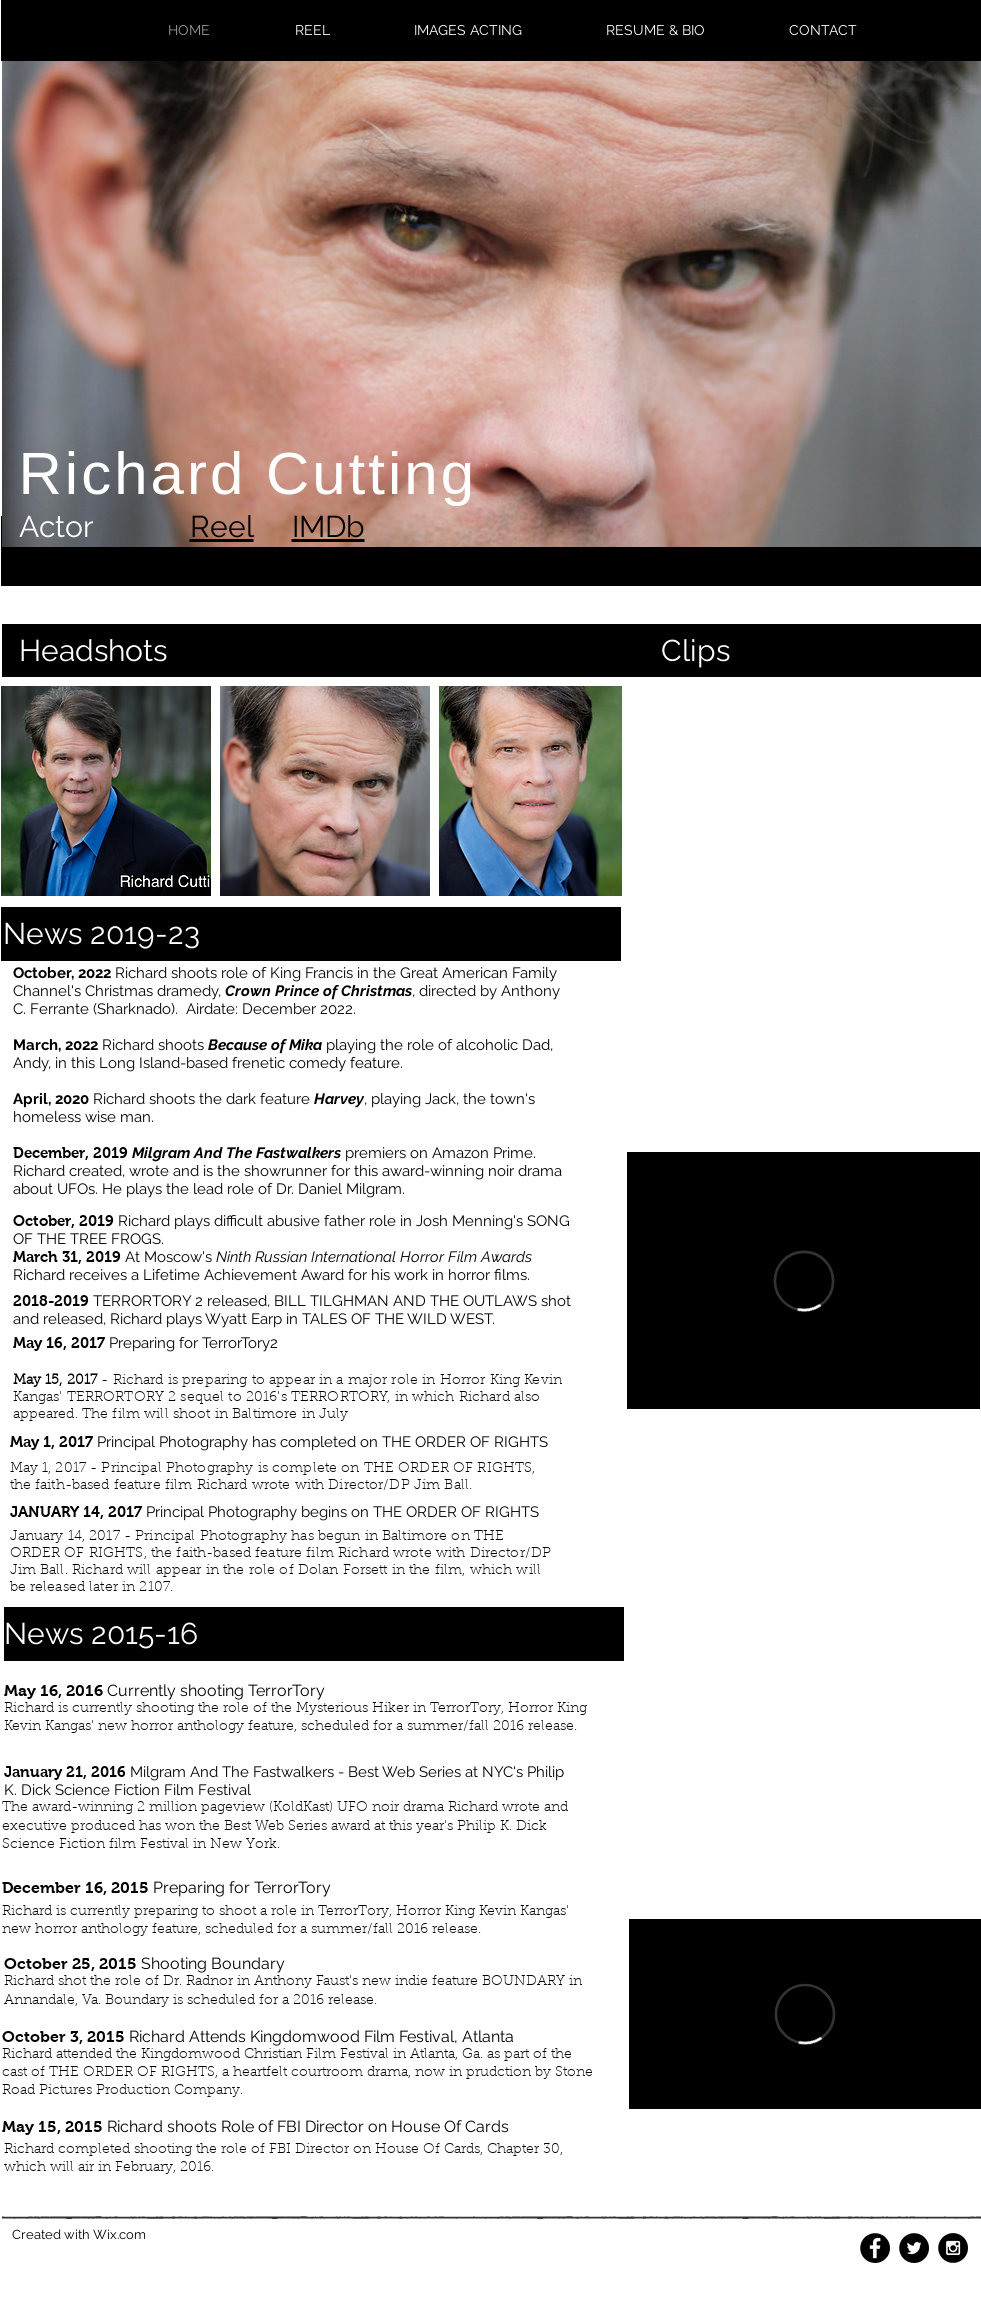  What do you see at coordinates (953, 2248) in the screenshot?
I see `[Instagram - Black Circle]` at bounding box center [953, 2248].